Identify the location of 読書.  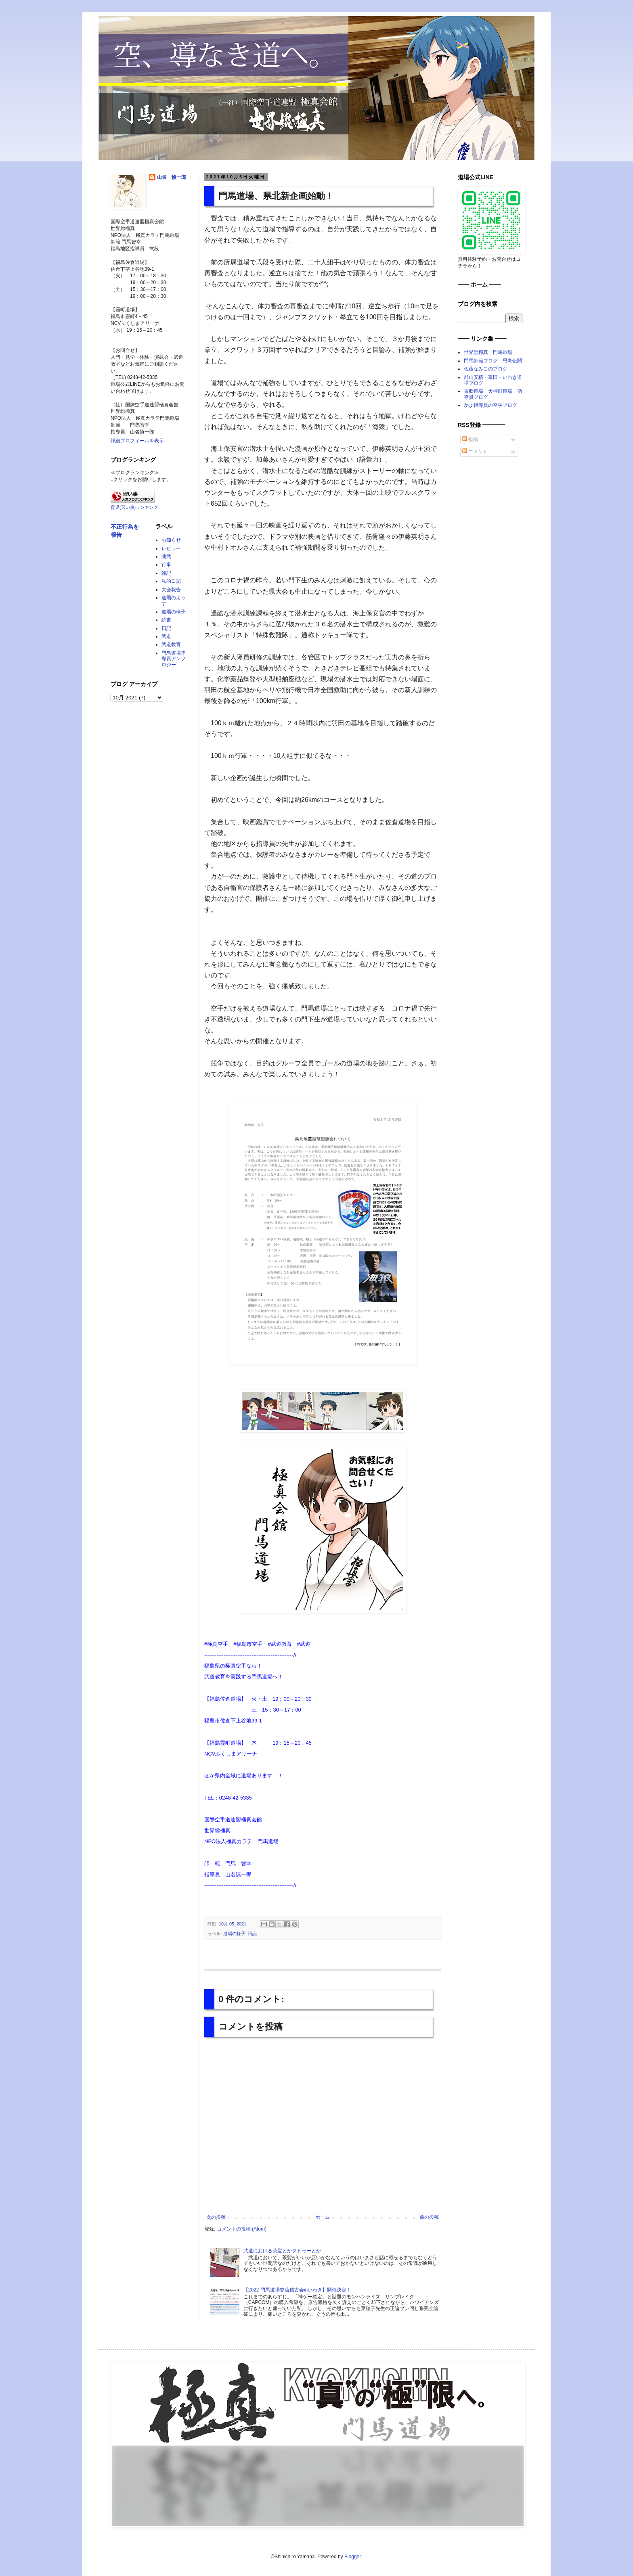
(166, 620).